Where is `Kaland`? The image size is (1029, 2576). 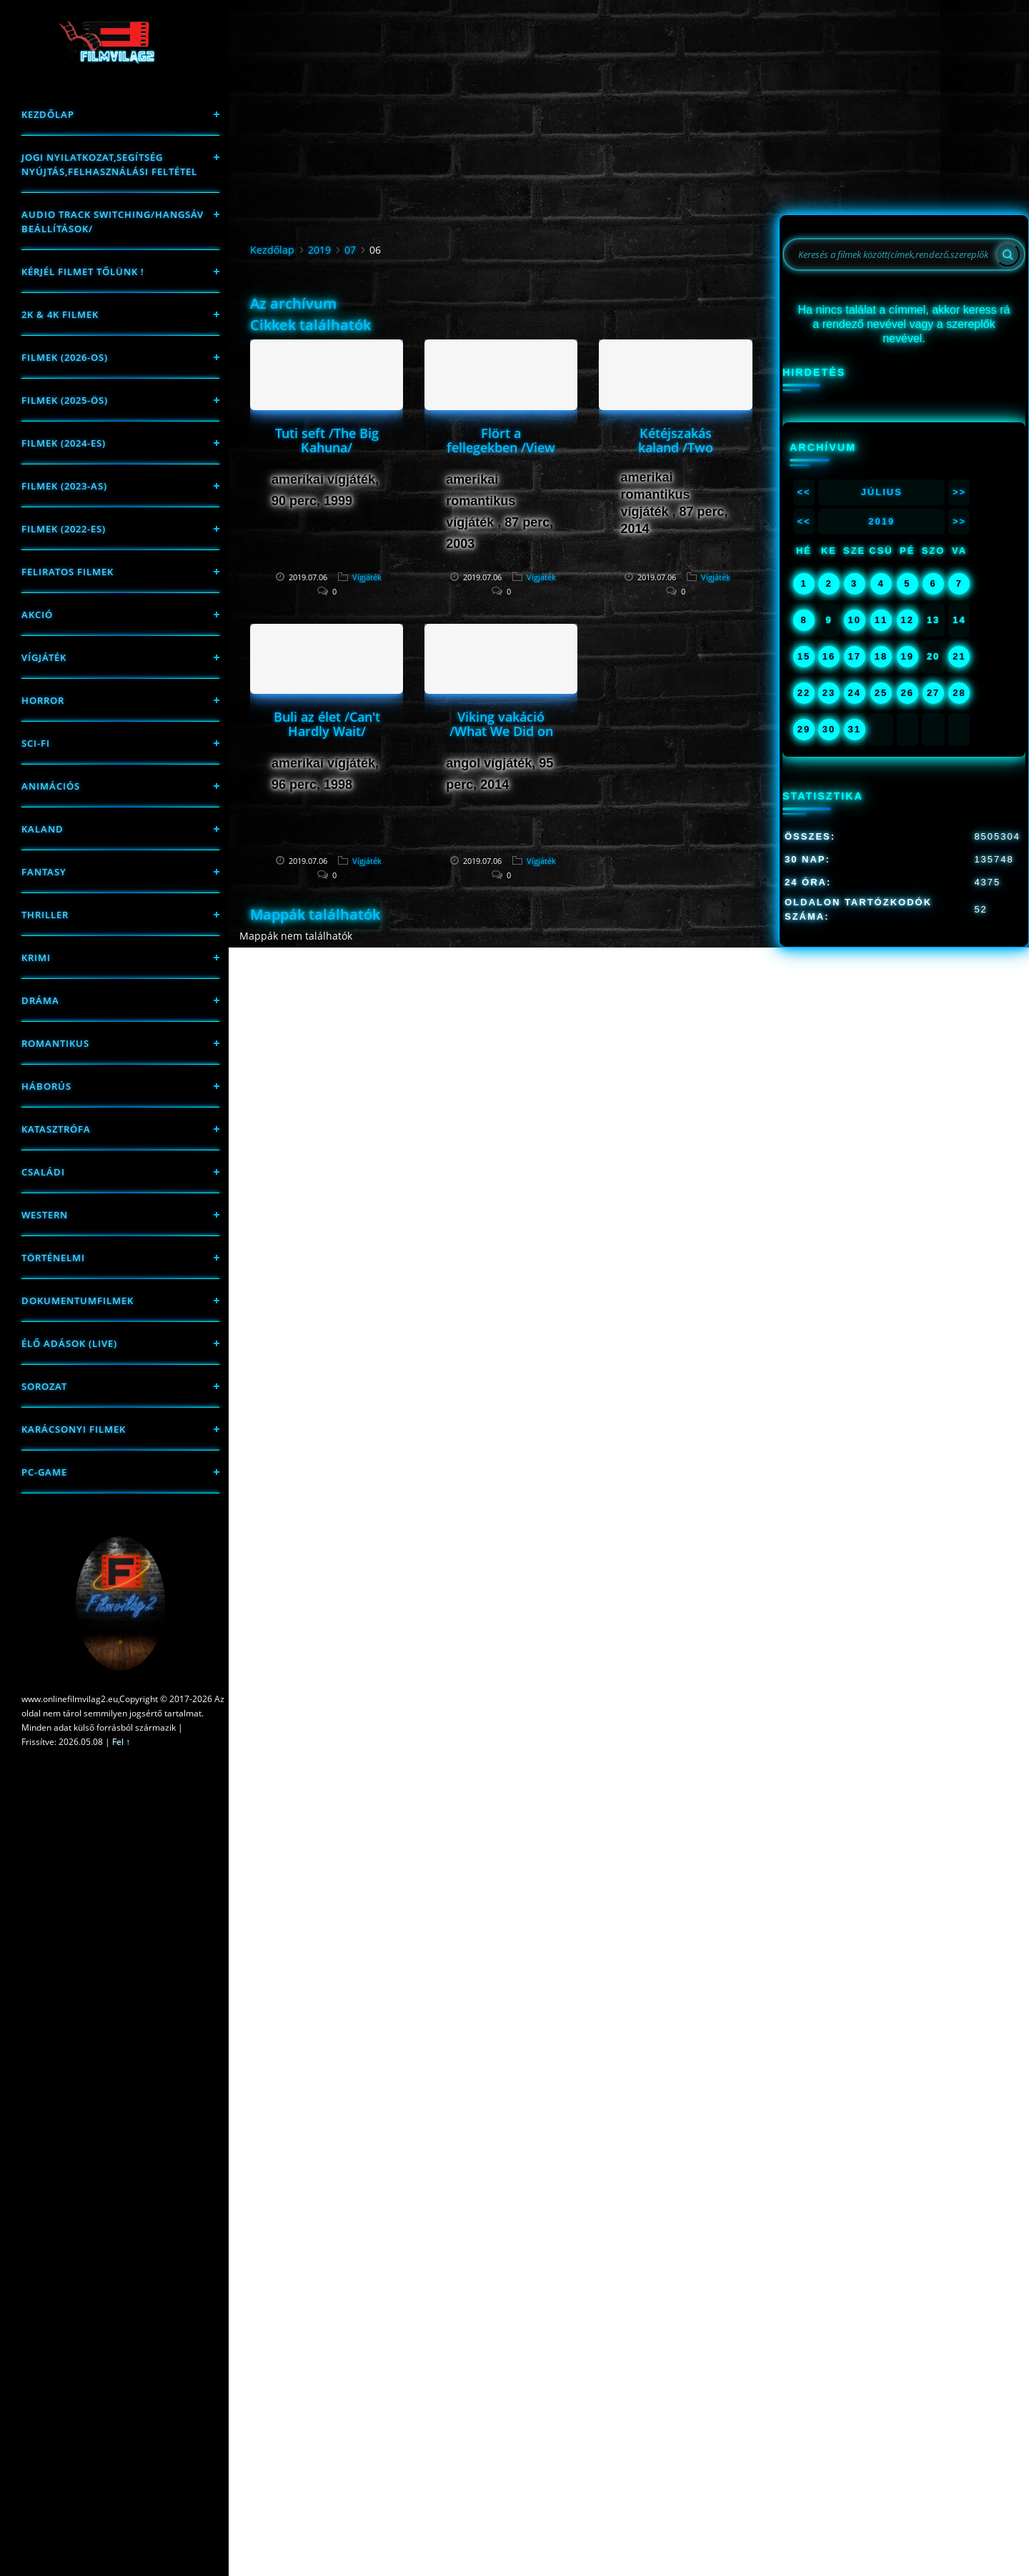
Kaland is located at coordinates (42, 828).